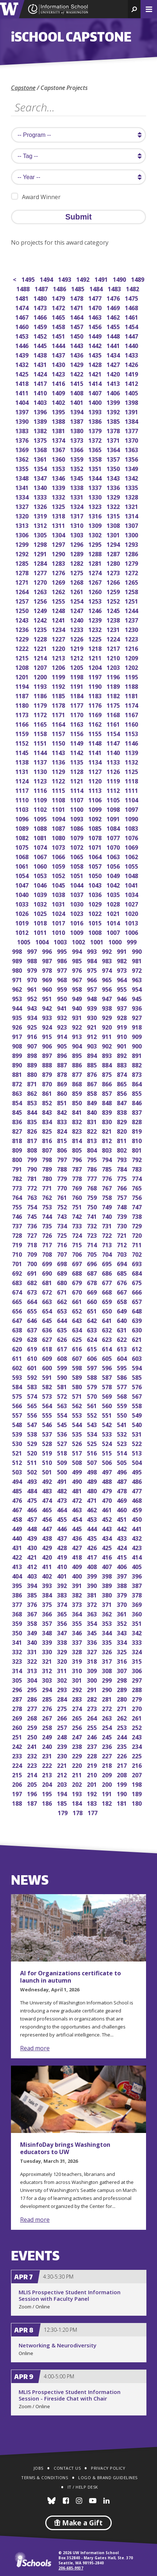 The width and height of the screenshot is (157, 2576). I want to click on 815, so click(63, 1140).